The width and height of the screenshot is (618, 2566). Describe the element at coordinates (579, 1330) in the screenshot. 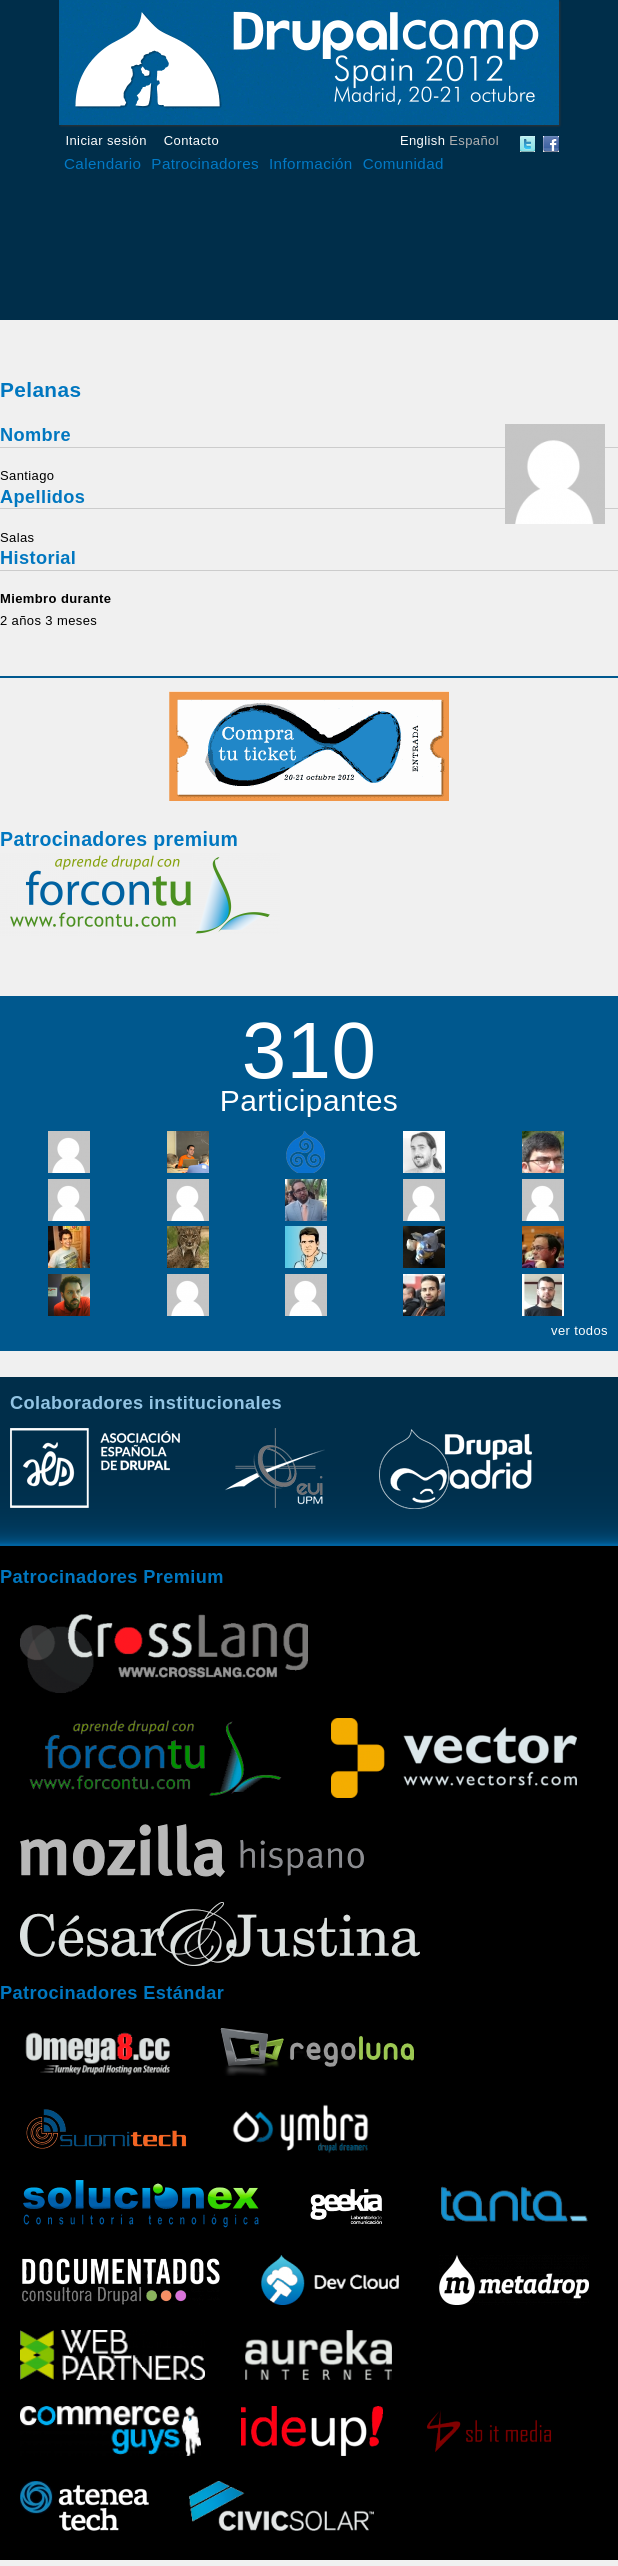

I see `ver todos` at that location.